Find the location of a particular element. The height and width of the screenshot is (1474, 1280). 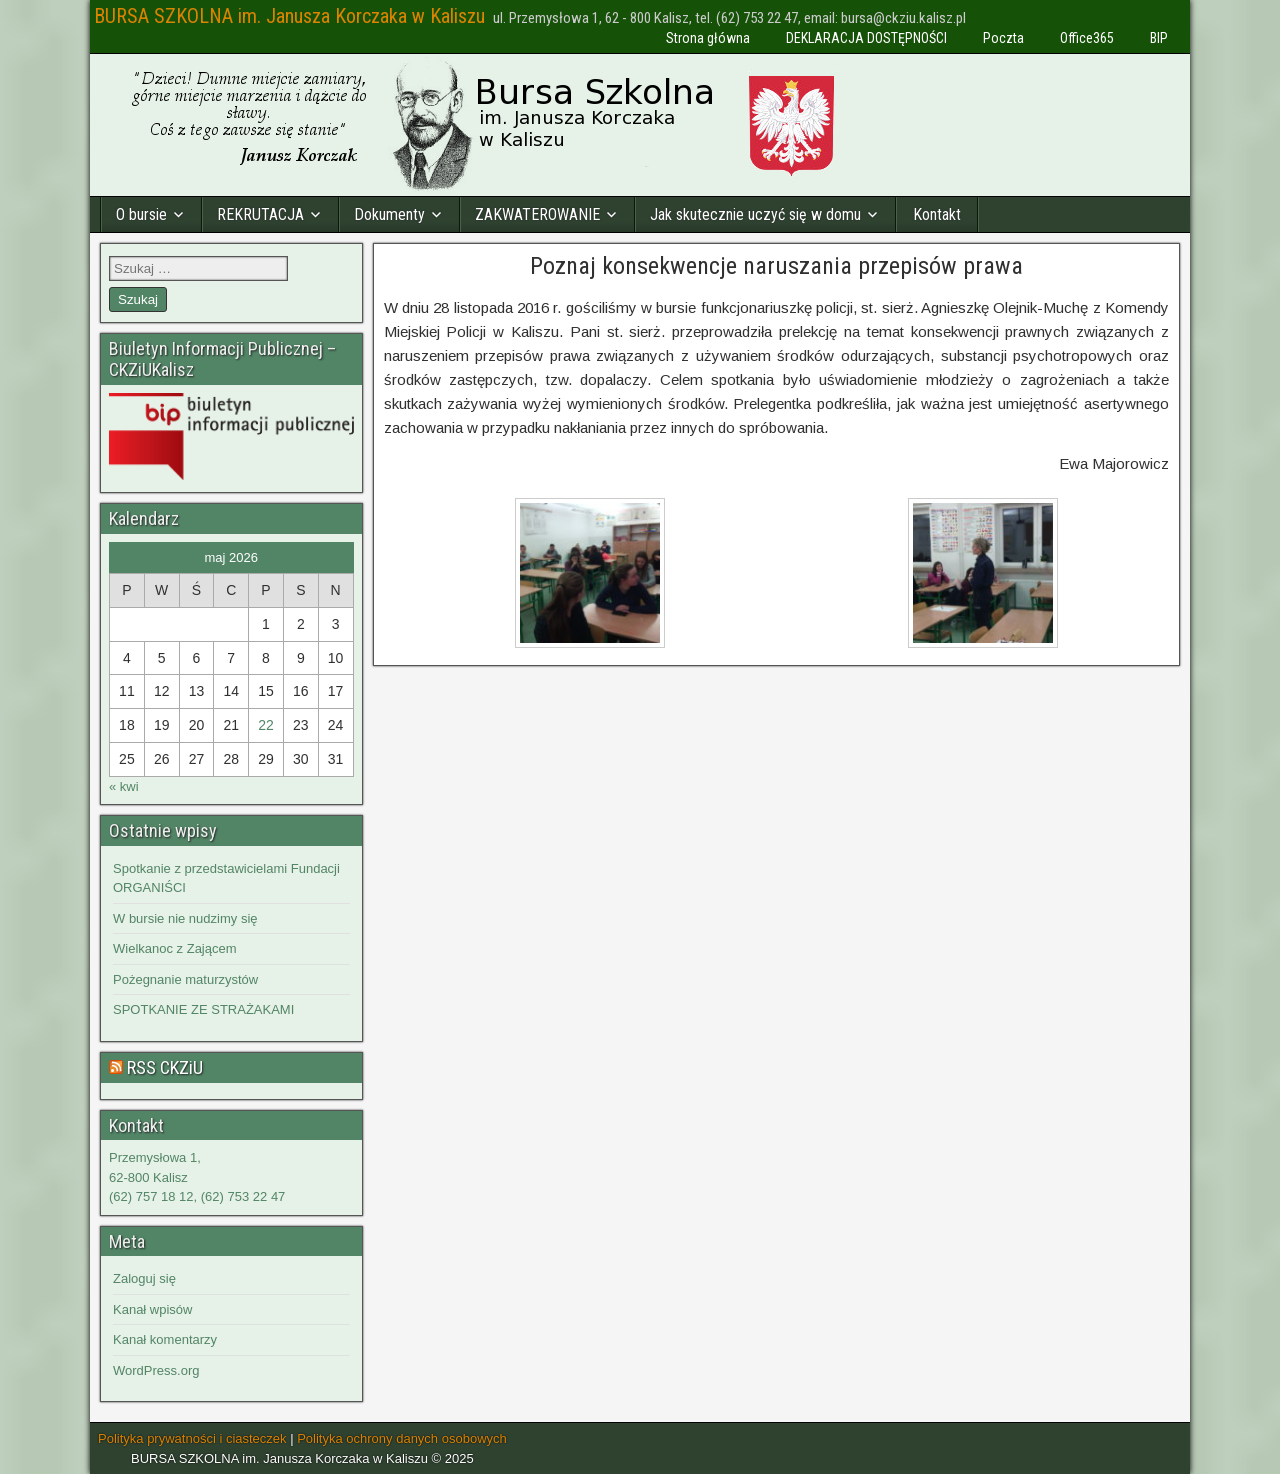

BURSA SZKOLNA im. Janusza Korczaka w Kaliszu is located at coordinates (289, 16).